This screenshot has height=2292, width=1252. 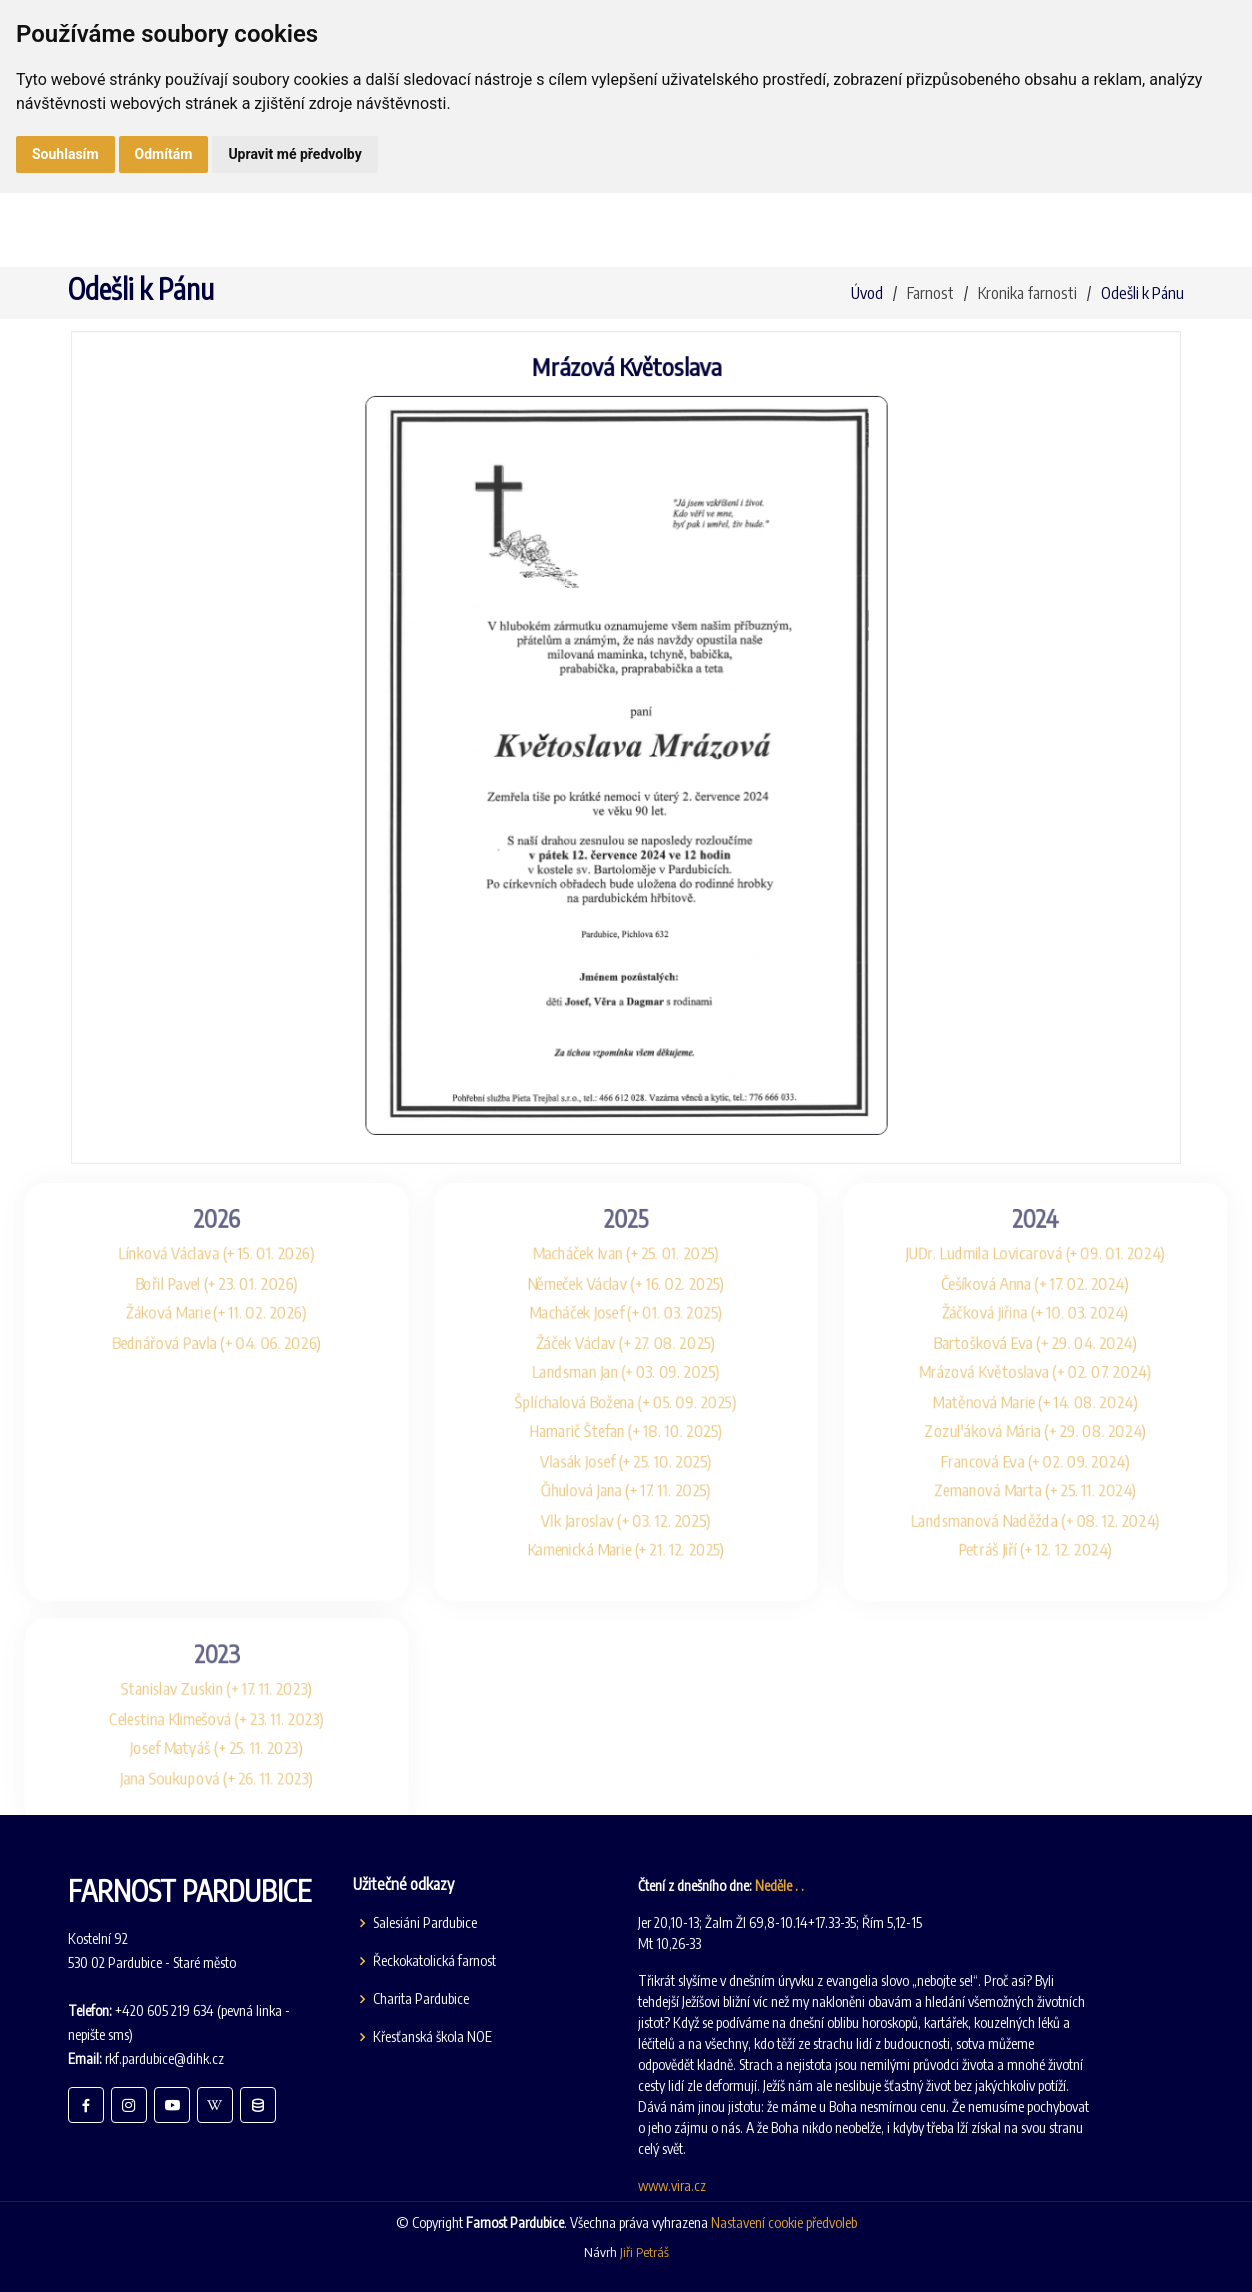 What do you see at coordinates (867, 293) in the screenshot?
I see `Úvod` at bounding box center [867, 293].